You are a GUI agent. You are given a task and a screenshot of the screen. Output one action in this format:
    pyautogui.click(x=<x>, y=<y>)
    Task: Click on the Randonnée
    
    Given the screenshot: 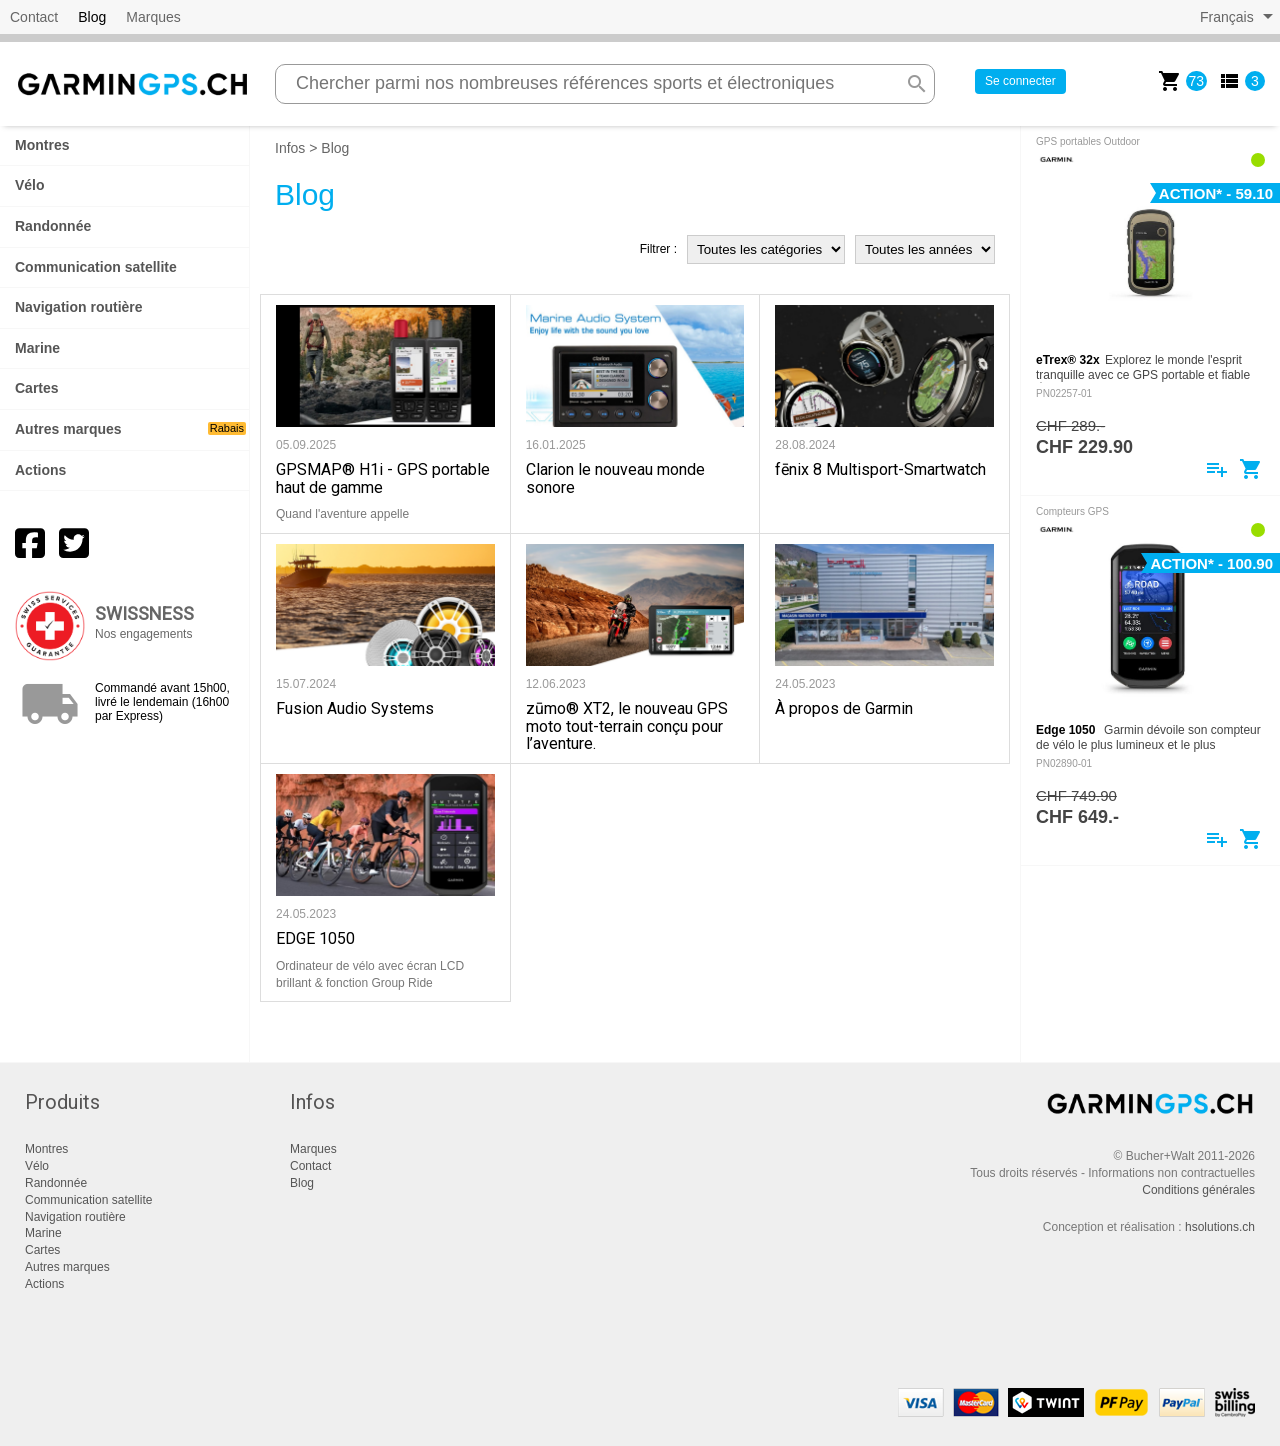 What is the action you would take?
    pyautogui.click(x=53, y=226)
    